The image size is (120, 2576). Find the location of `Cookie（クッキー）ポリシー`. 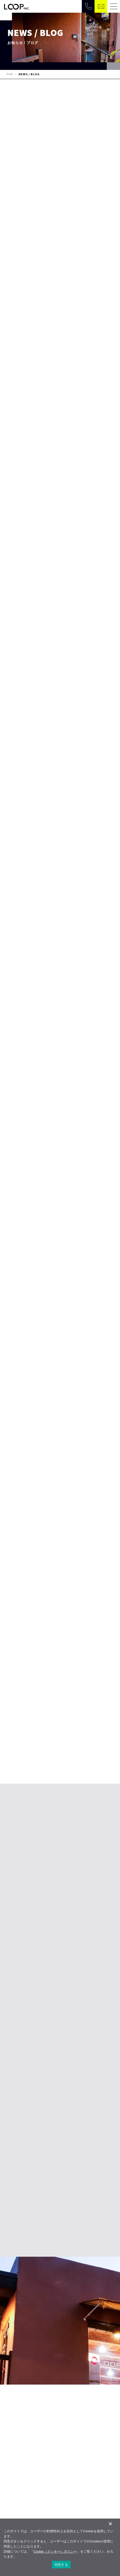

Cookie（クッキー）ポリシー is located at coordinates (55, 2551).